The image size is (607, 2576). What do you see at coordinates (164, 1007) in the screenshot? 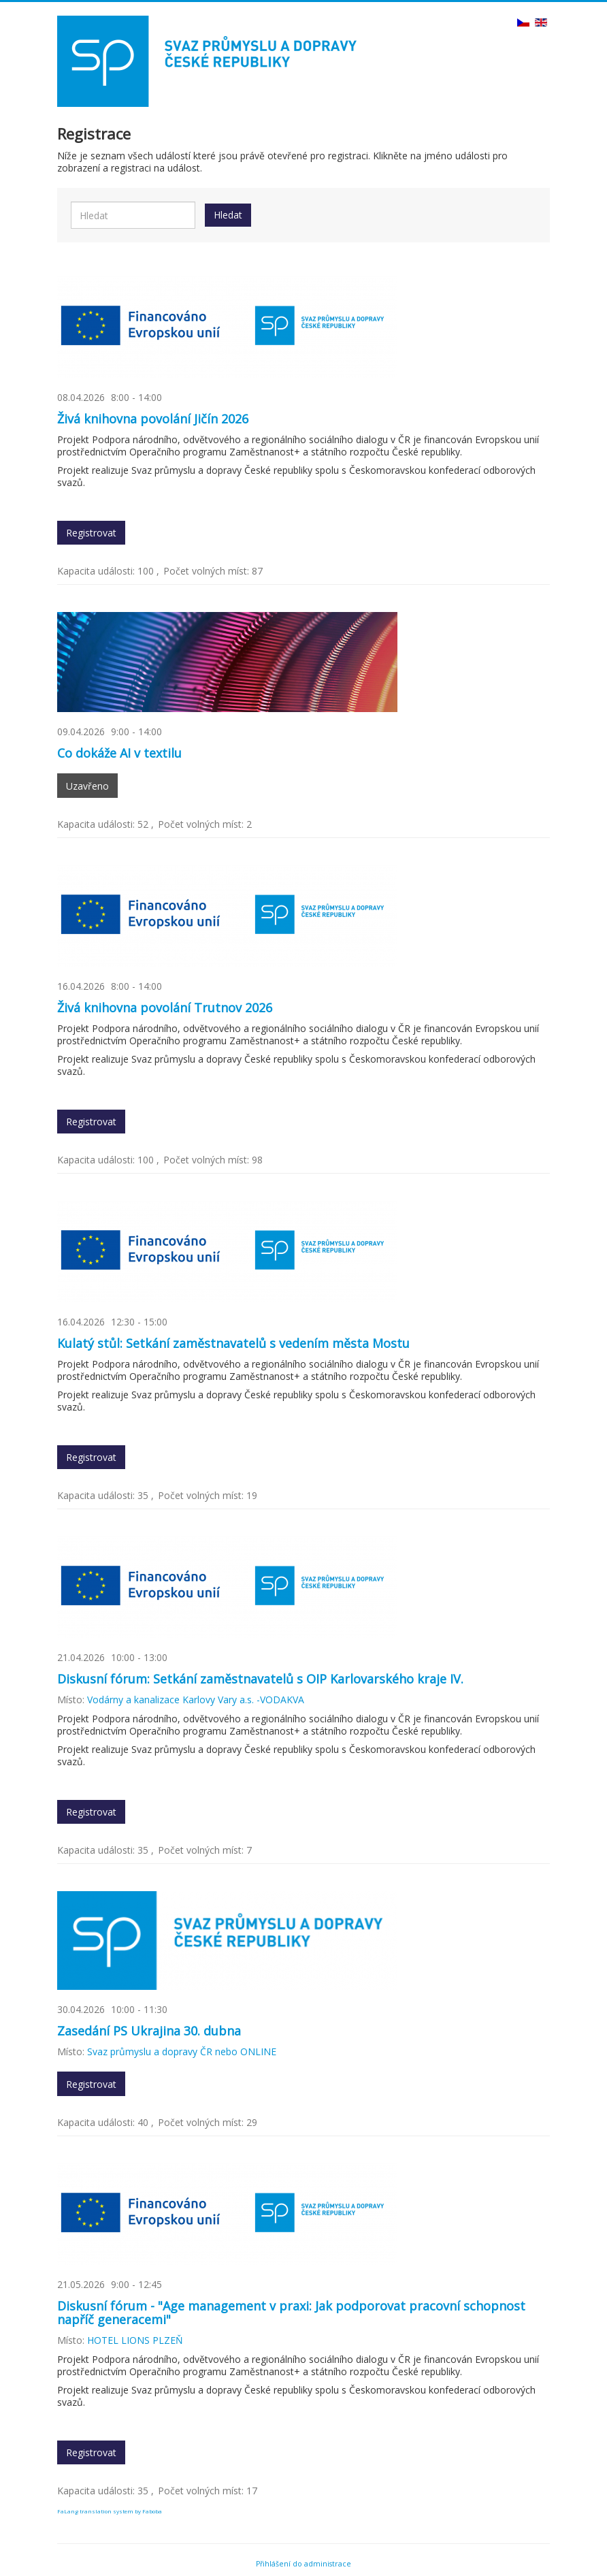
I see `Živá knihovna povolání Trutnov 2026` at bounding box center [164, 1007].